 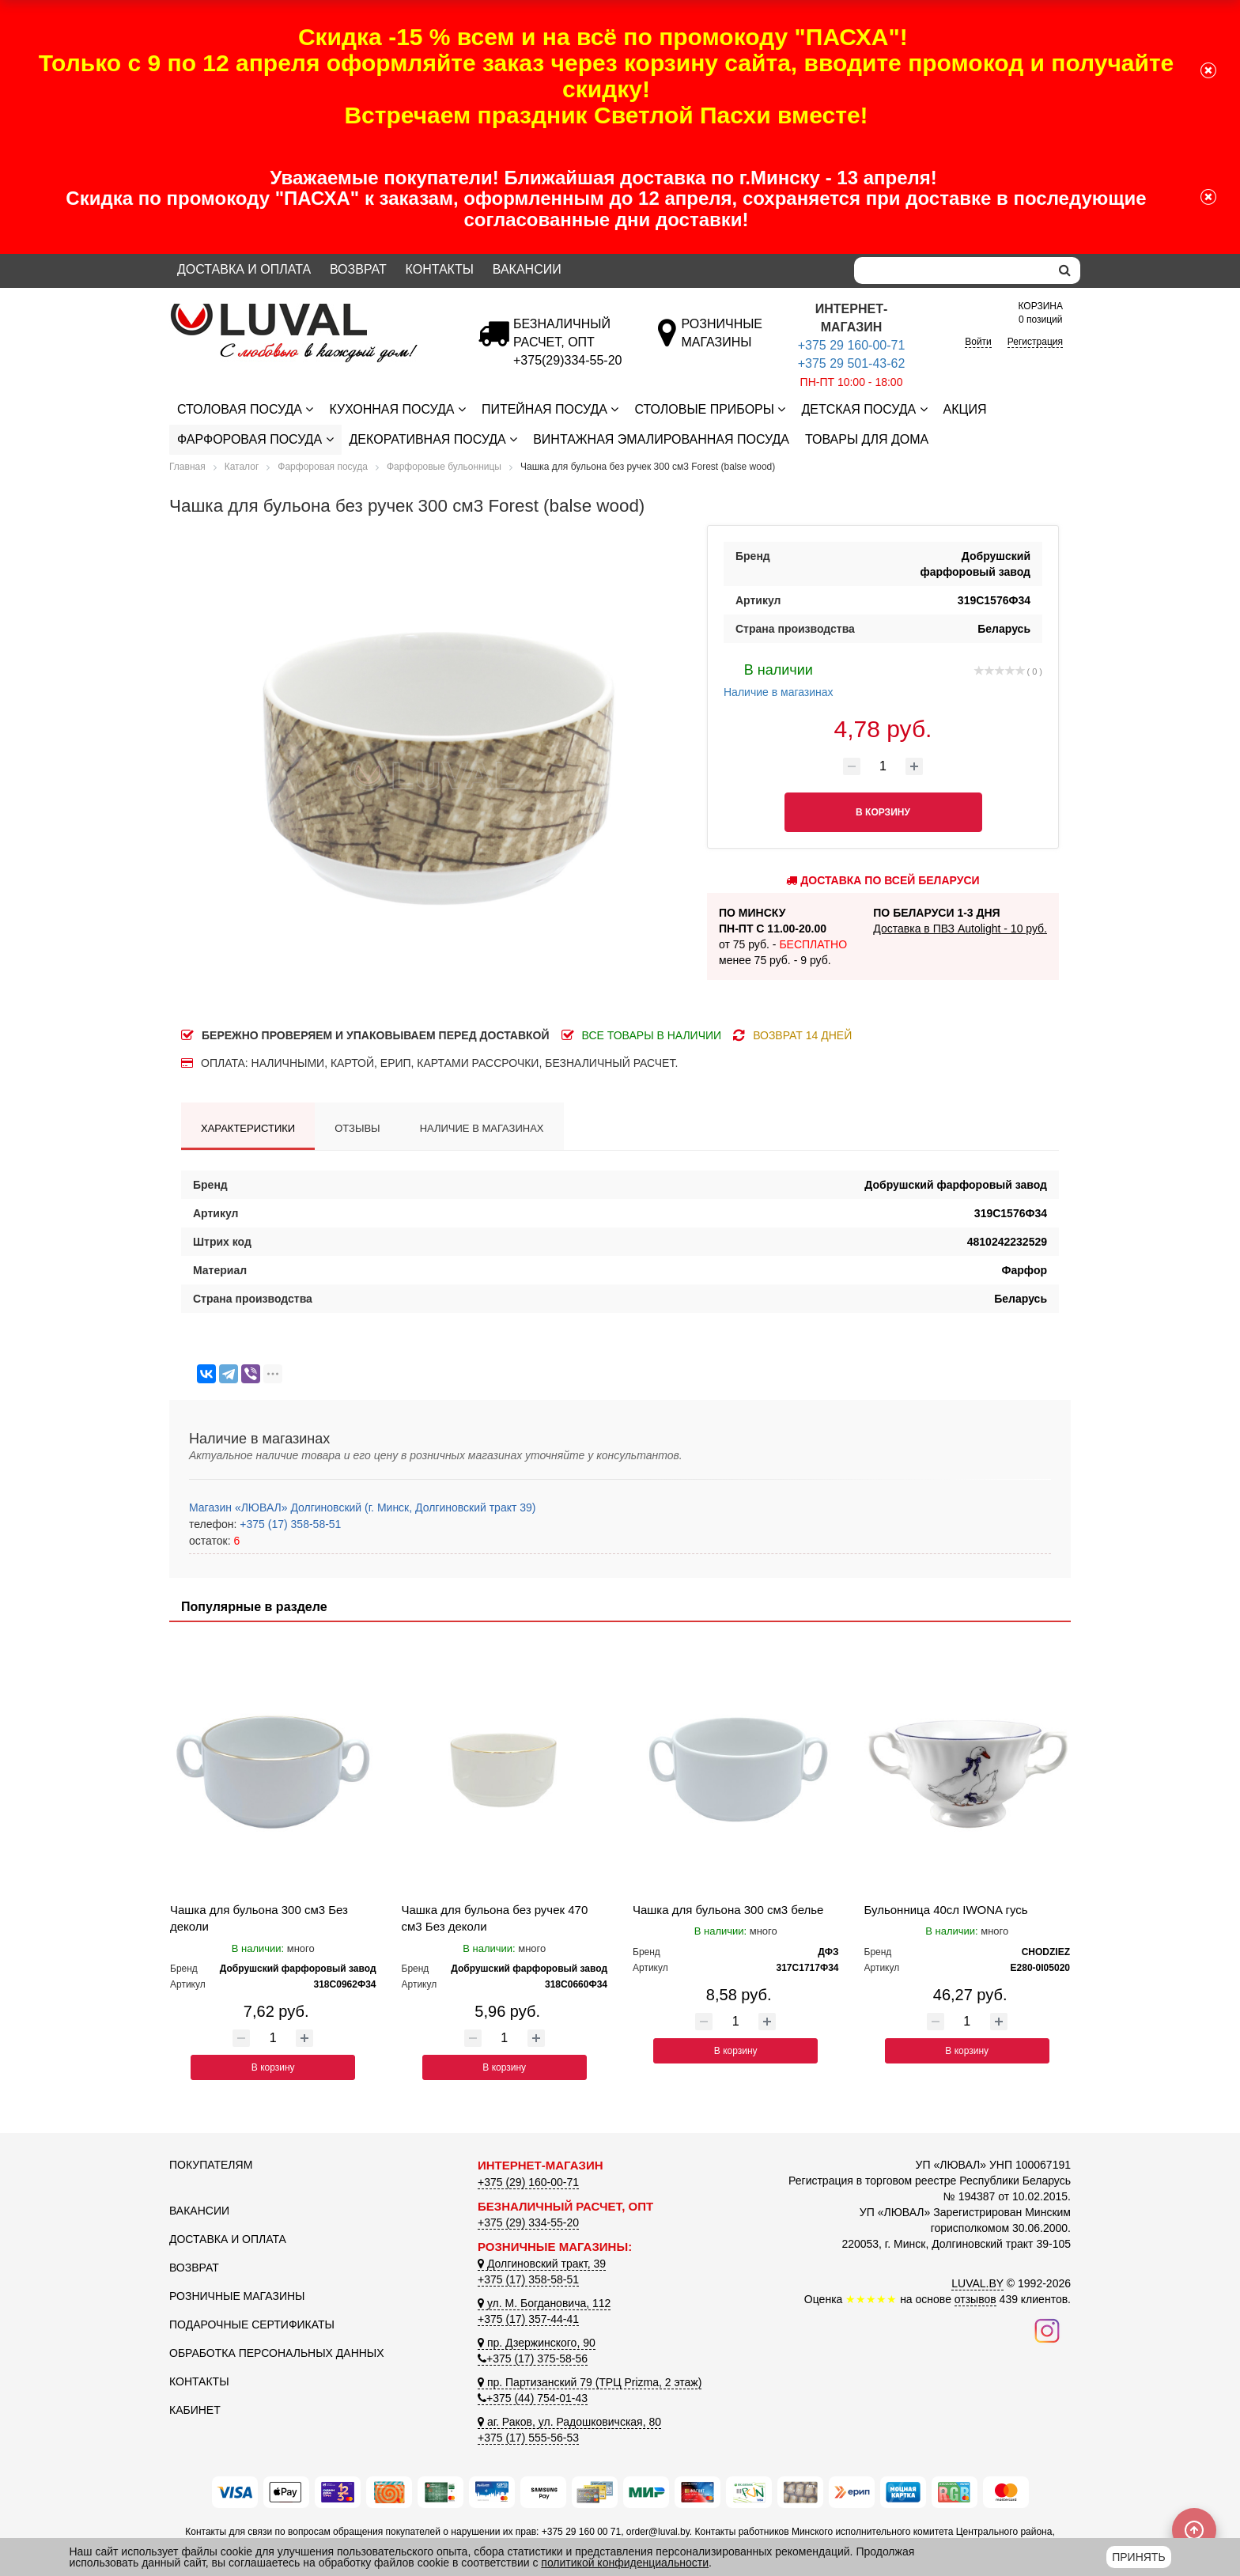 I want to click on ул. М. Богдановича, 112, so click(x=544, y=2303).